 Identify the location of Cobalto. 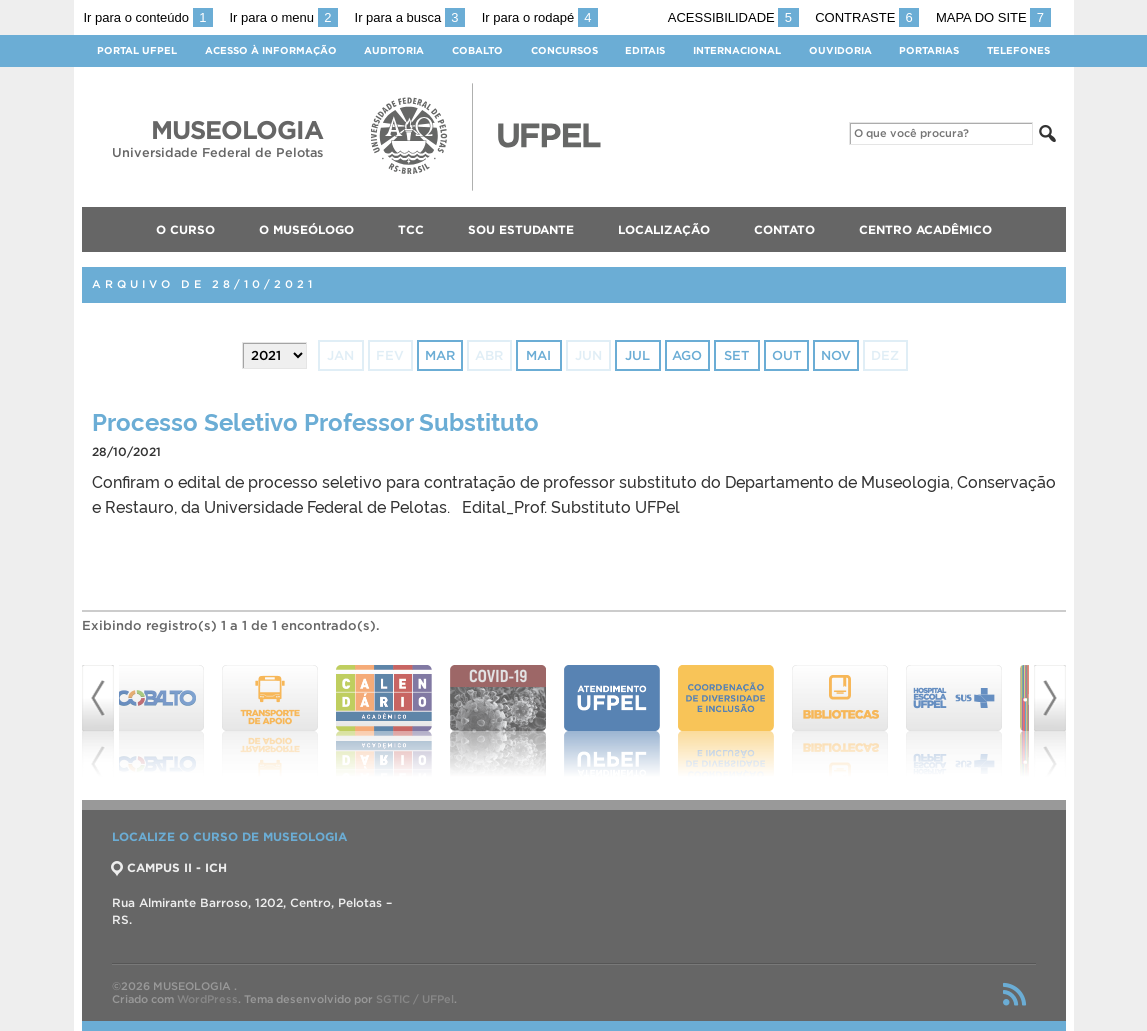
(477, 50).